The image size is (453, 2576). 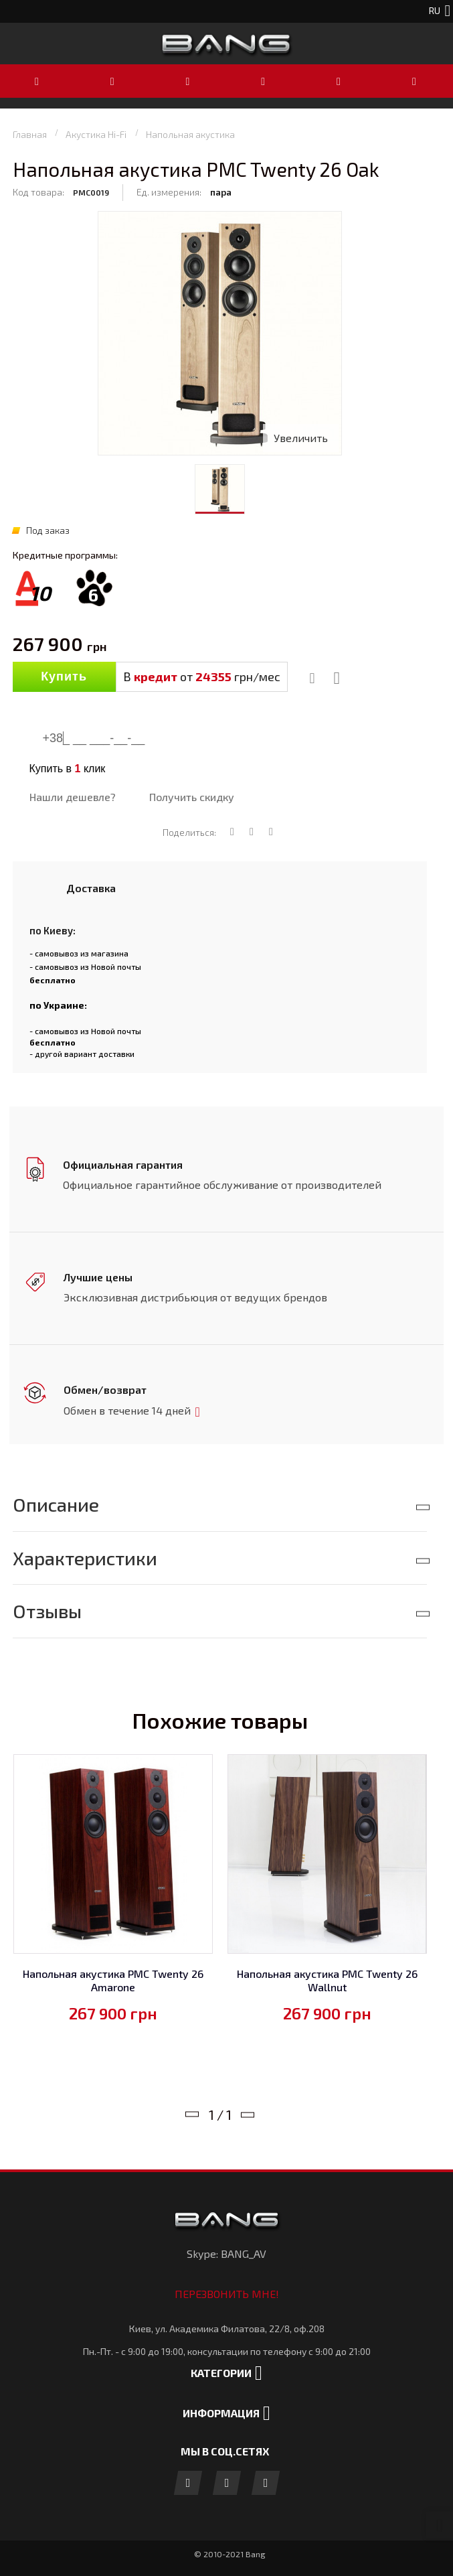 What do you see at coordinates (201, 676) in the screenshot?
I see `В от грн/мес` at bounding box center [201, 676].